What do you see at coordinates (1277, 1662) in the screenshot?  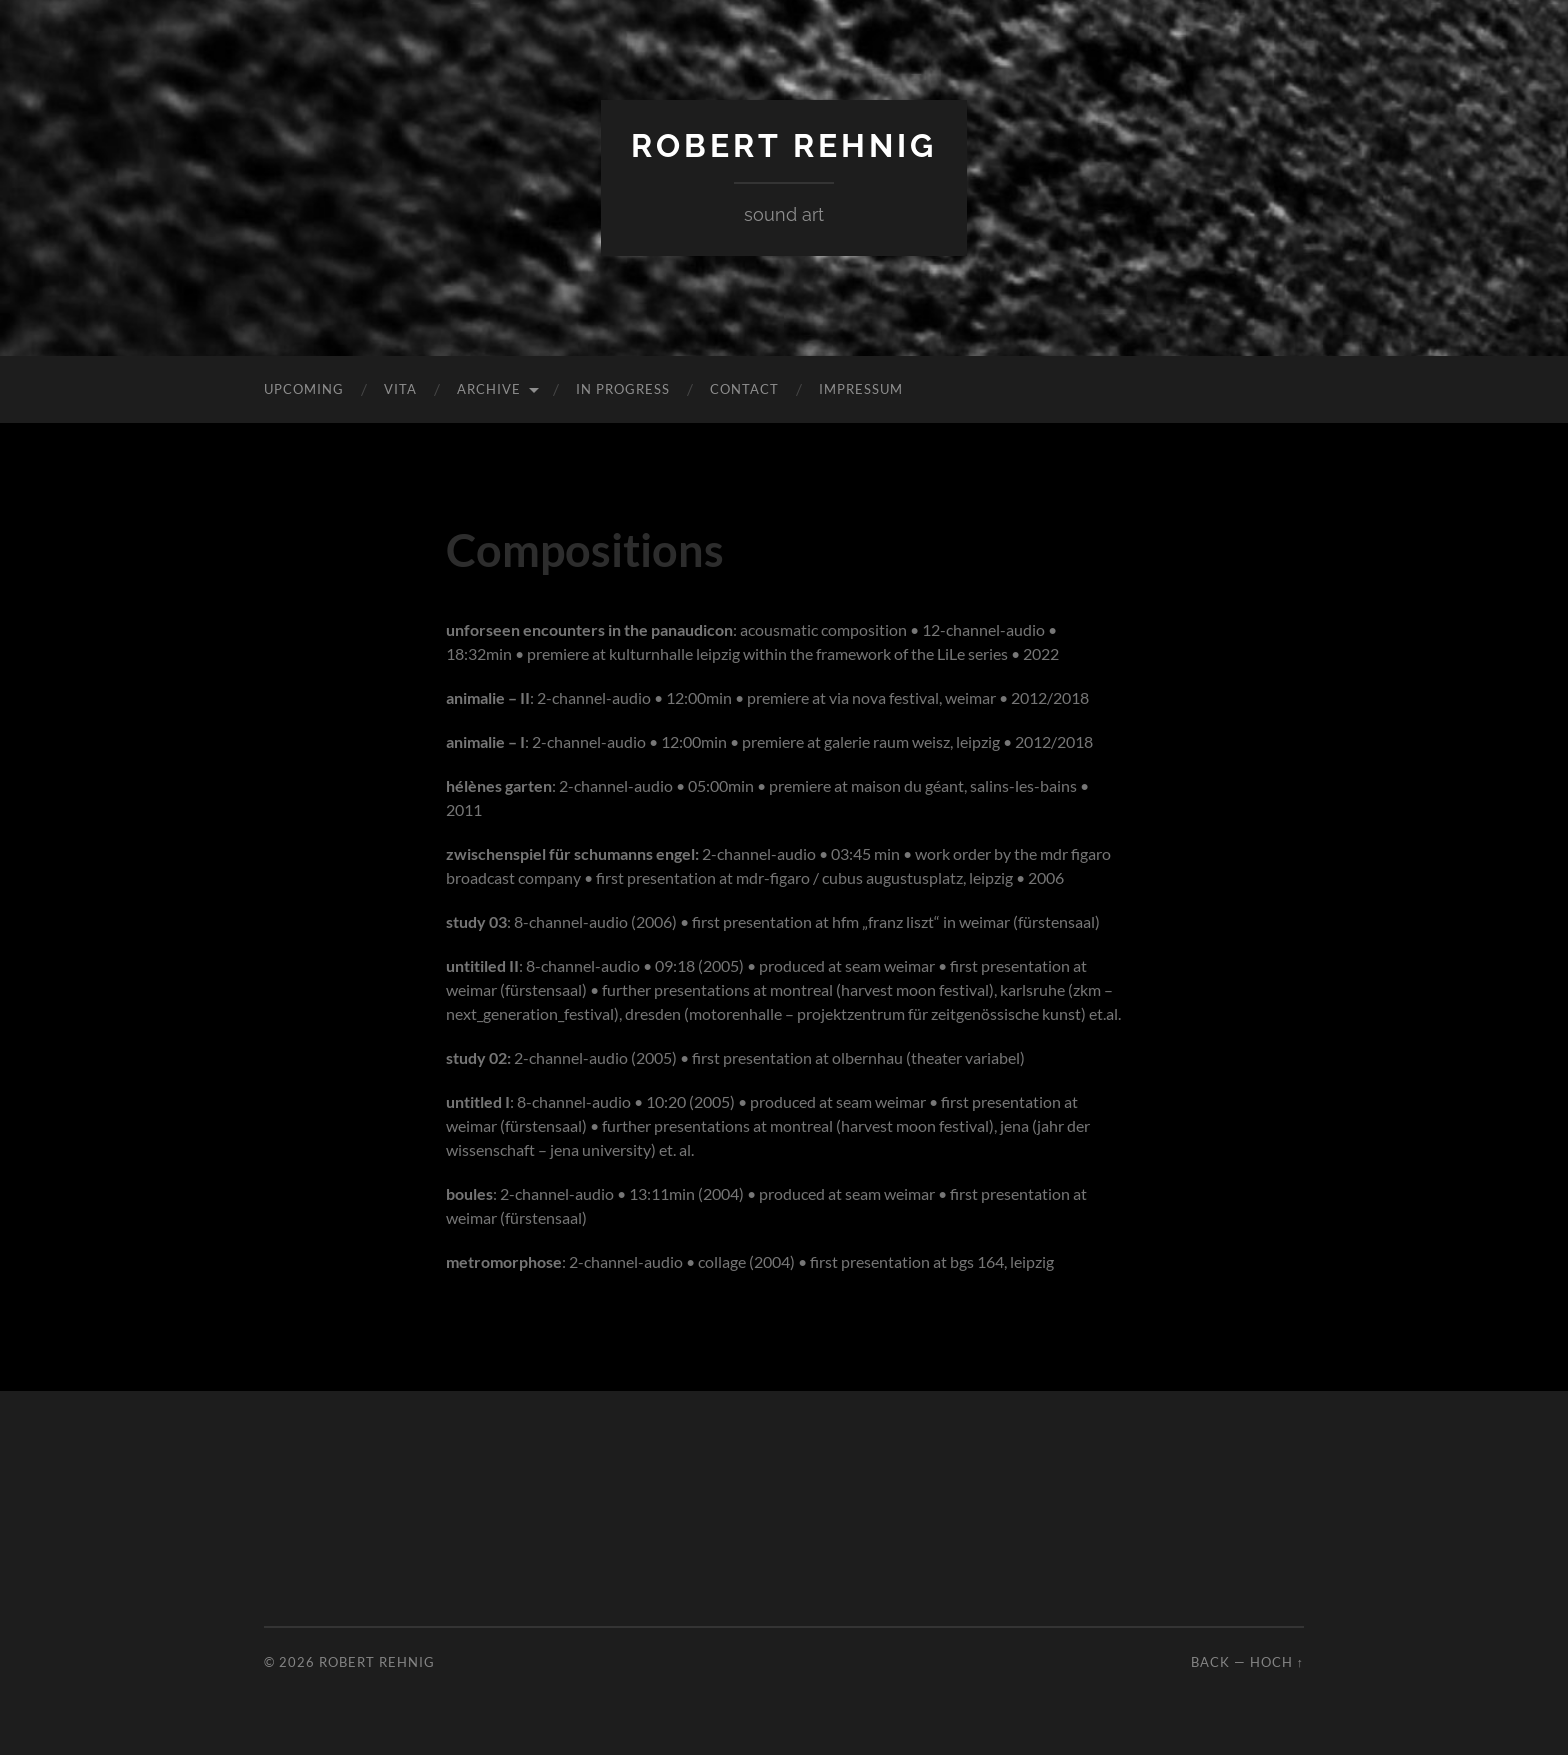 I see `Hoch ↑` at bounding box center [1277, 1662].